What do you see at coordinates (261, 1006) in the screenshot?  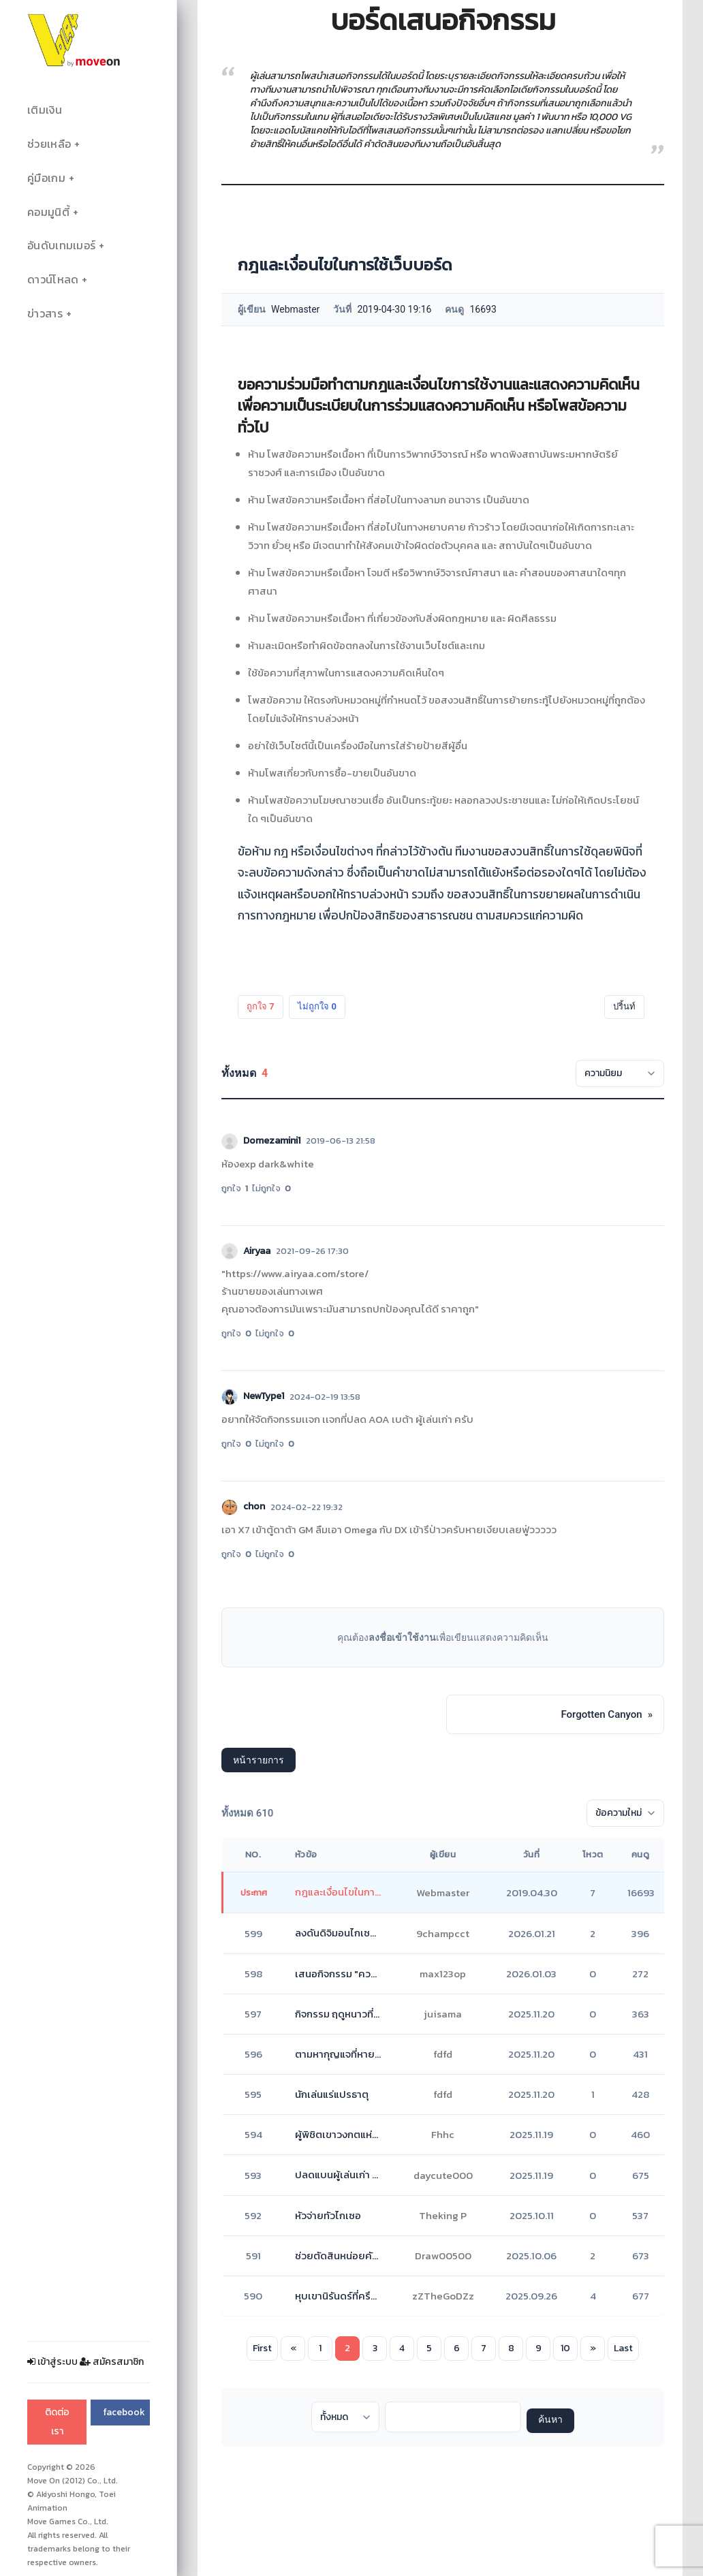 I see `ถูกใจ` at bounding box center [261, 1006].